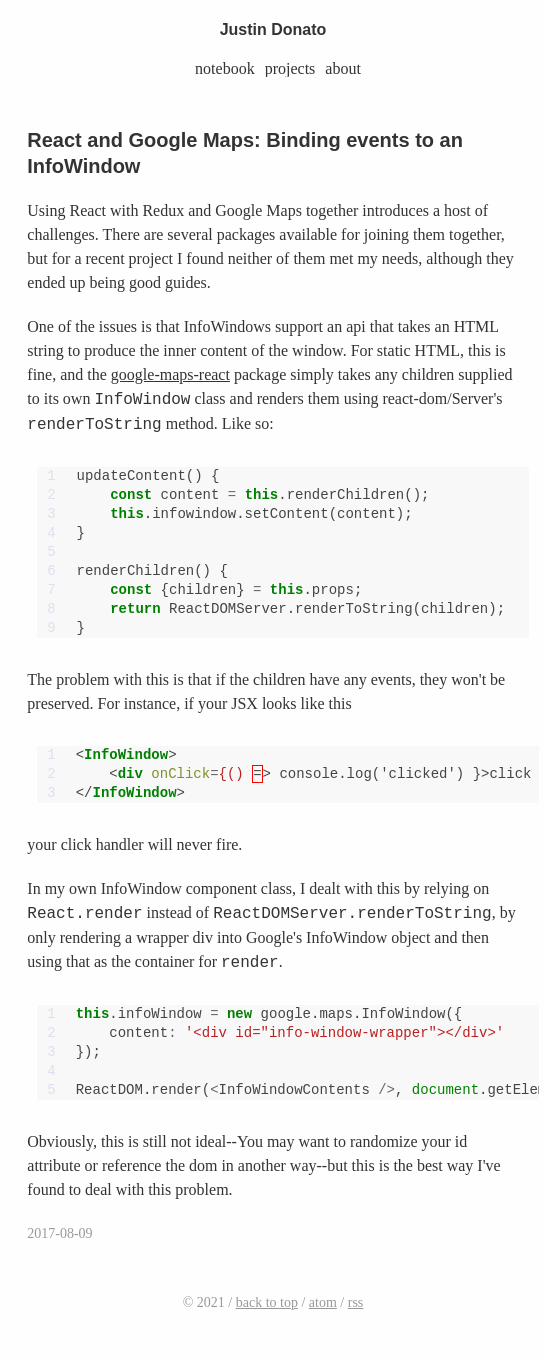  Describe the element at coordinates (356, 1302) in the screenshot. I see `rss` at that location.